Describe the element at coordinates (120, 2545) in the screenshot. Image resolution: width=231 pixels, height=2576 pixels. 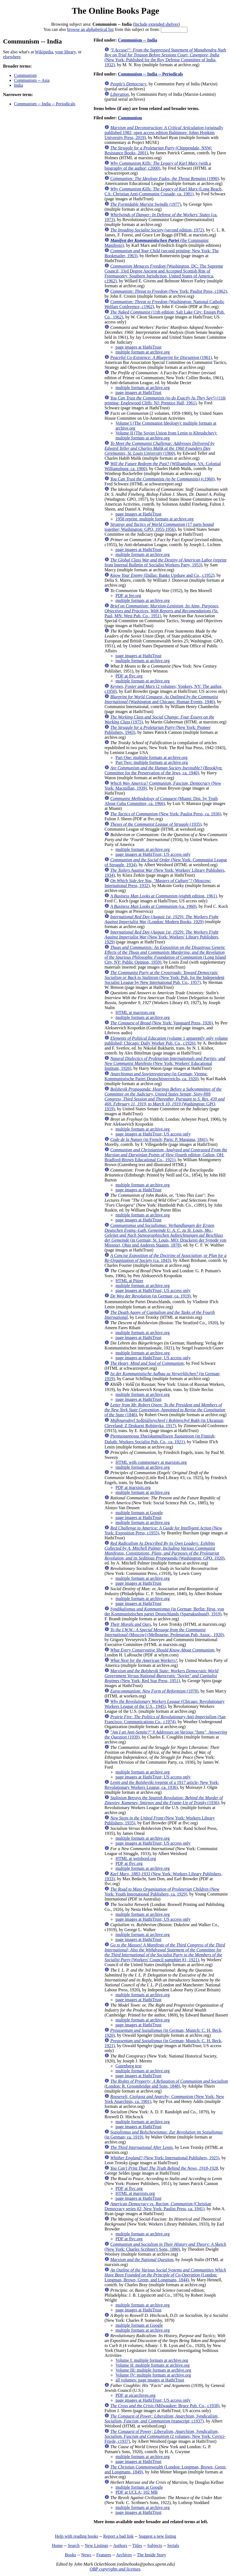
I see `Authors` at that location.